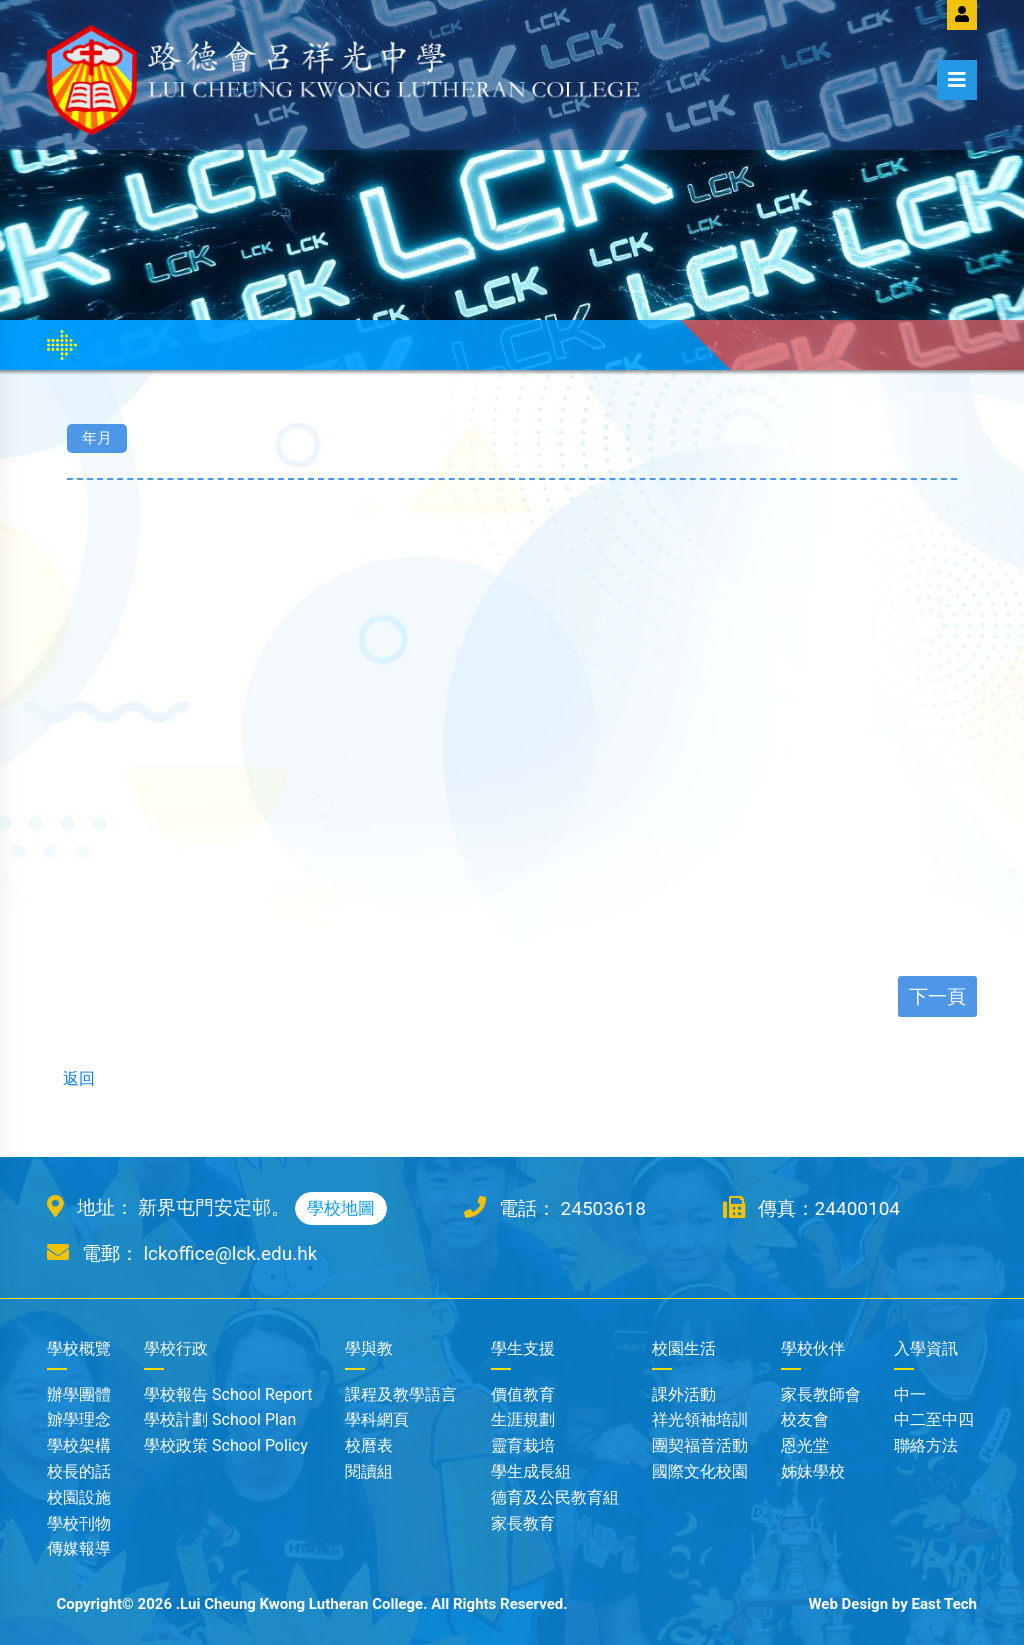 The width and height of the screenshot is (1024, 1645). Describe the element at coordinates (523, 1419) in the screenshot. I see `生涯規劃` at that location.